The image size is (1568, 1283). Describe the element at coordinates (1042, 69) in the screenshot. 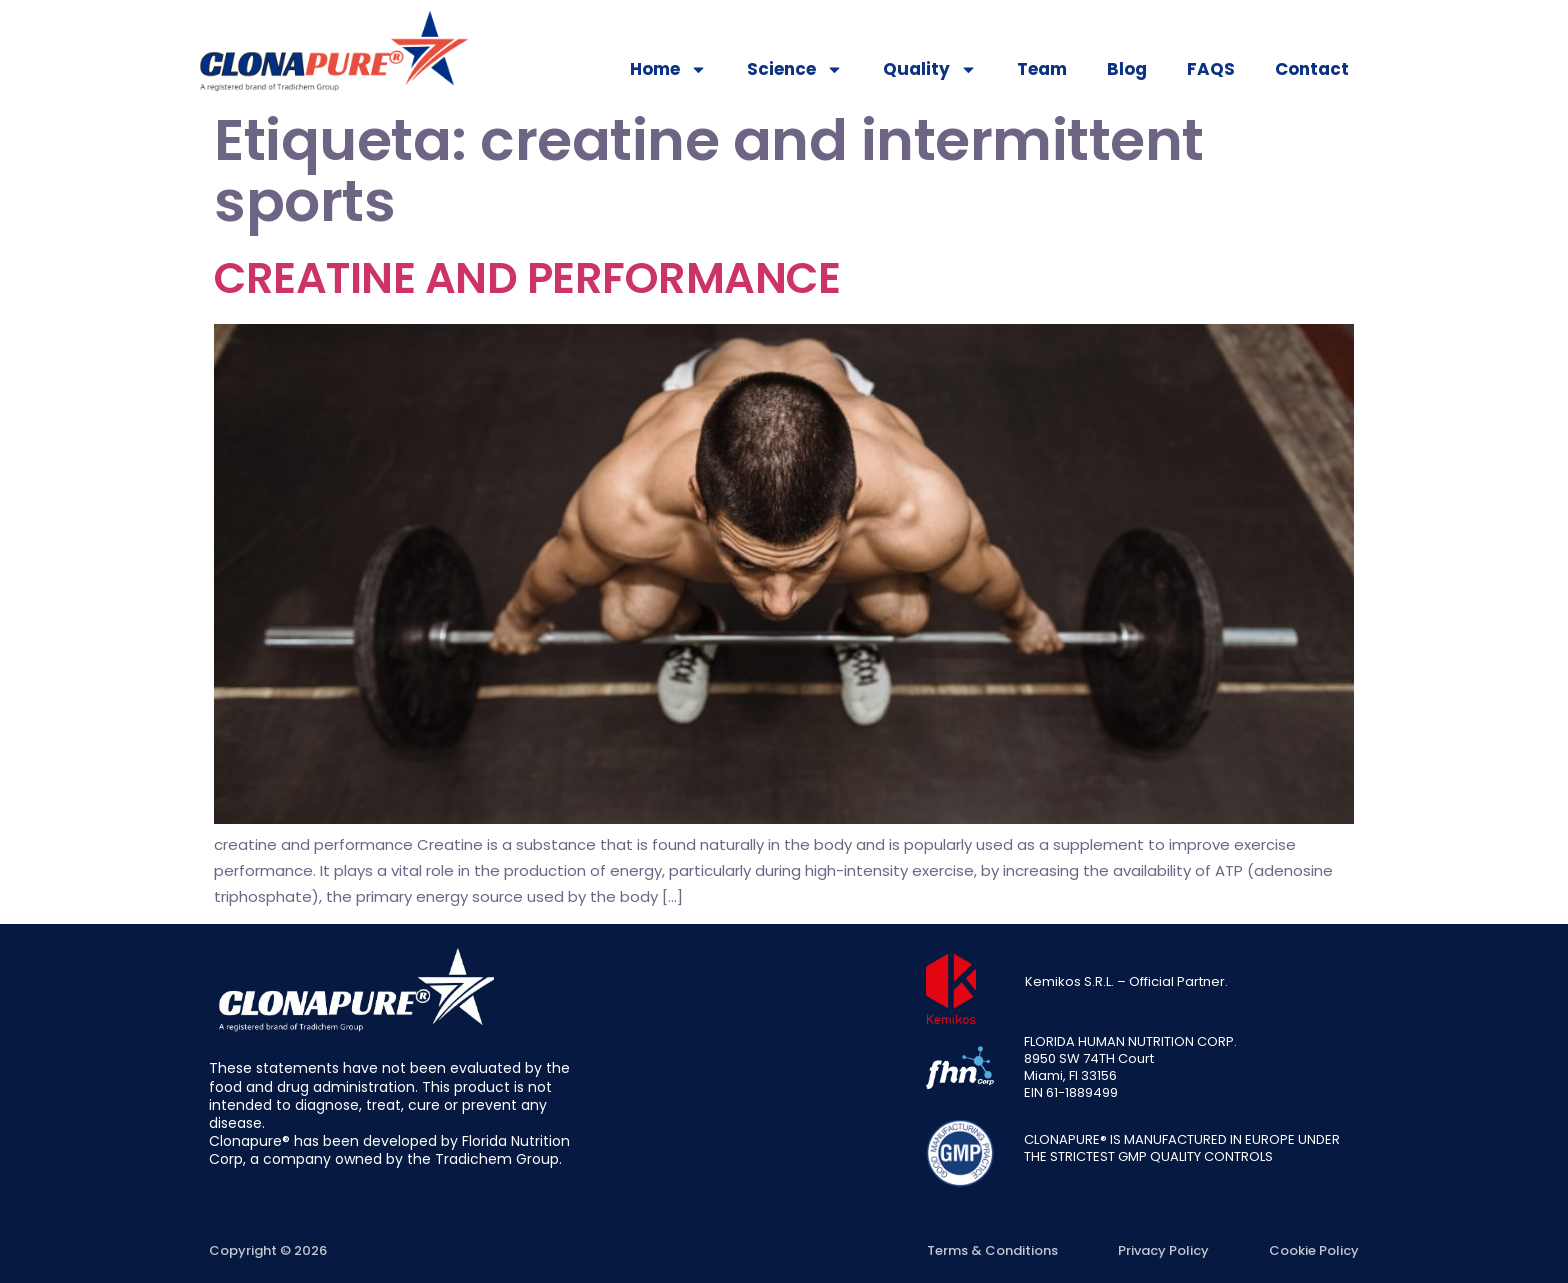

I see `Team` at that location.